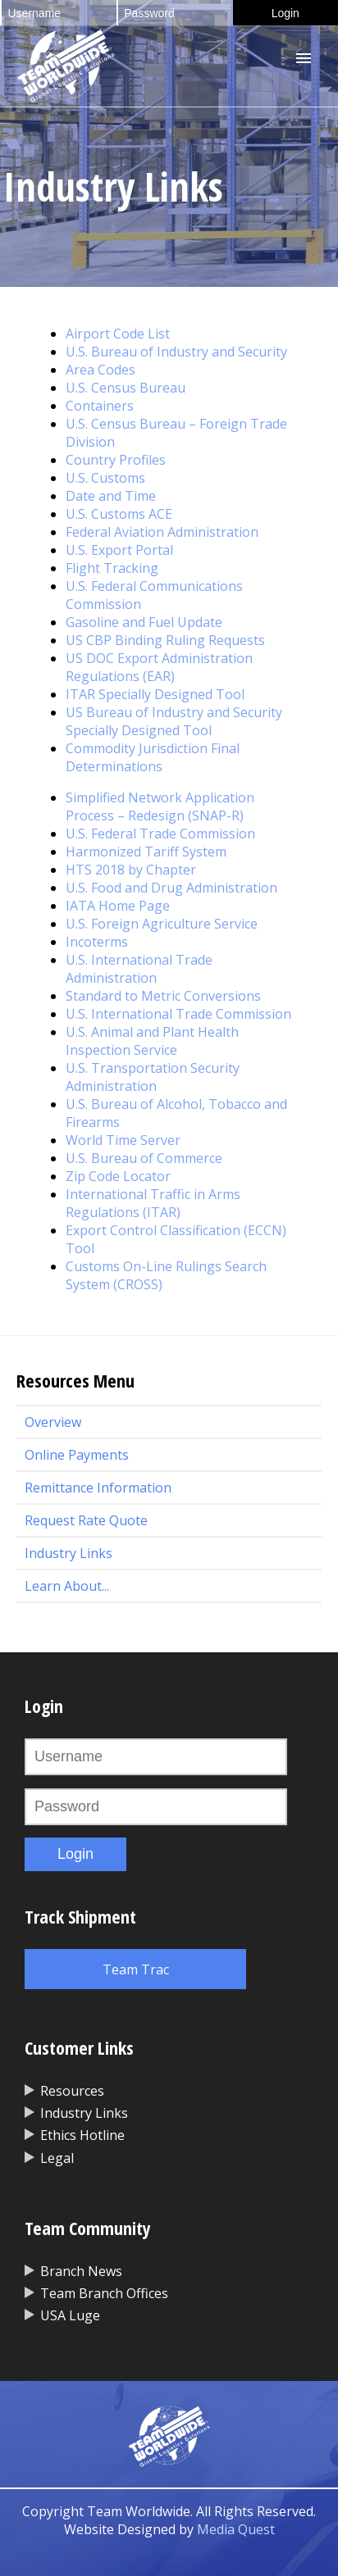 The height and width of the screenshot is (2576, 338). What do you see at coordinates (153, 1203) in the screenshot?
I see `International Traffic in Arms Regulations (ITAR)` at bounding box center [153, 1203].